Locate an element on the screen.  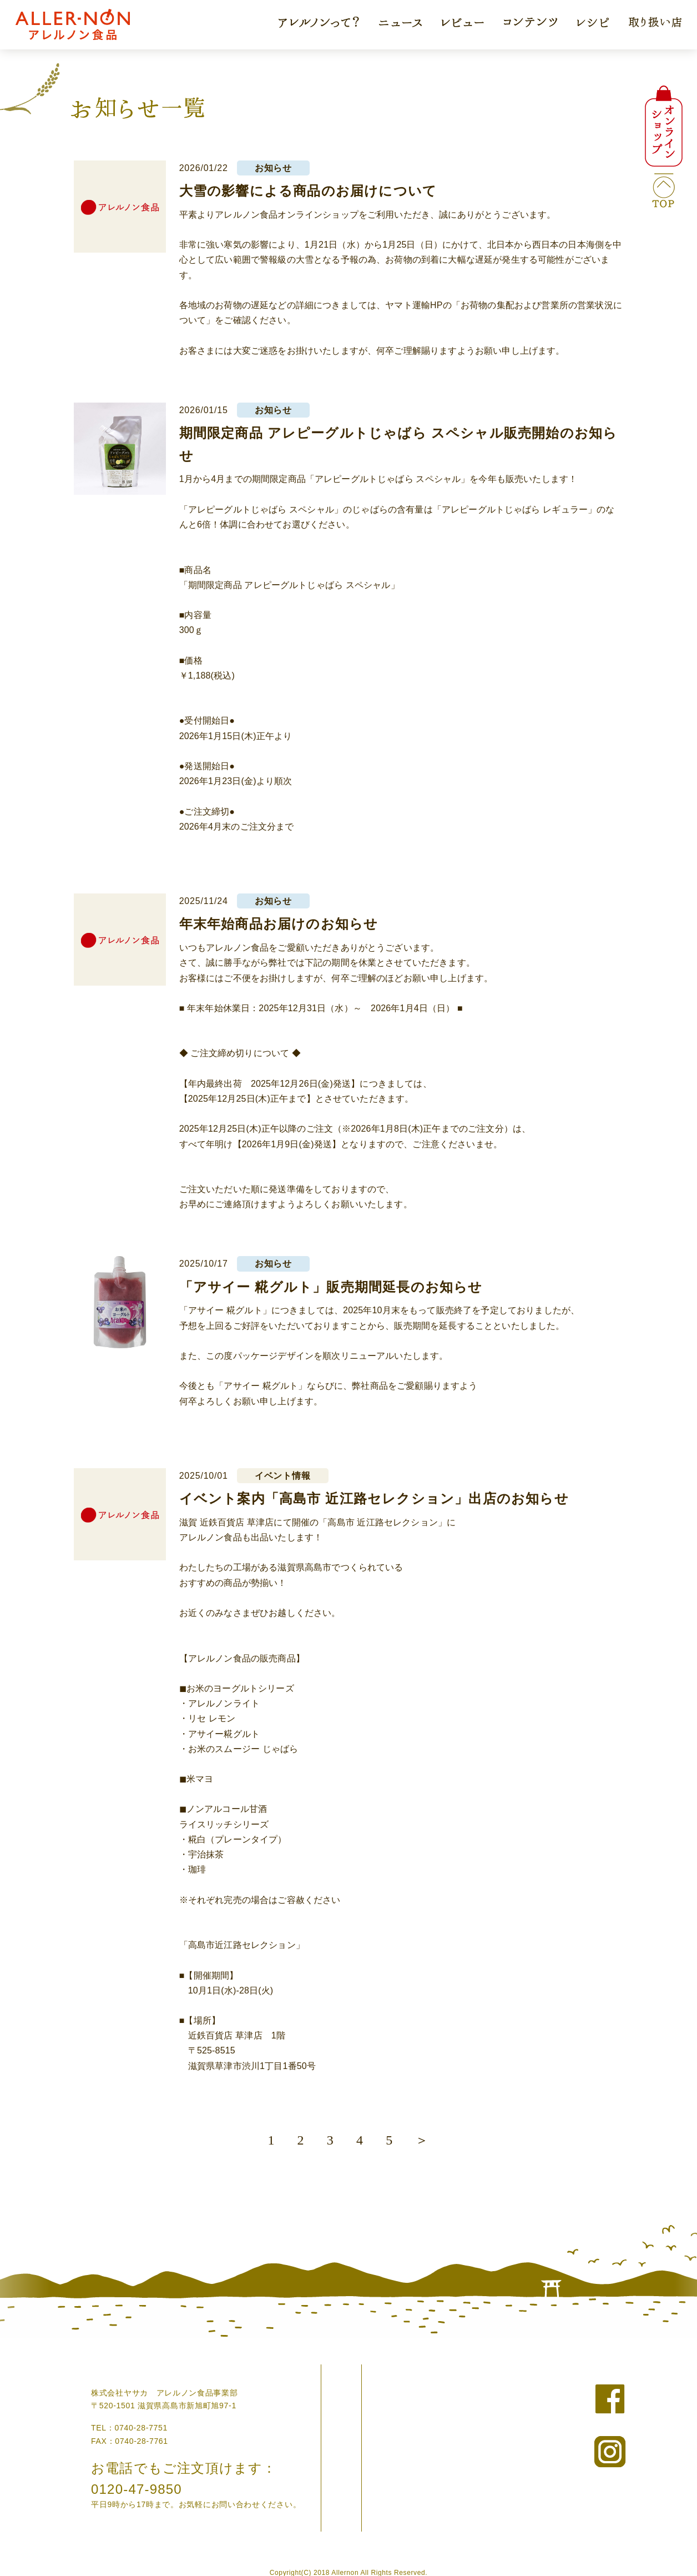
ドクターの現場から is located at coordinates (378, 2453).